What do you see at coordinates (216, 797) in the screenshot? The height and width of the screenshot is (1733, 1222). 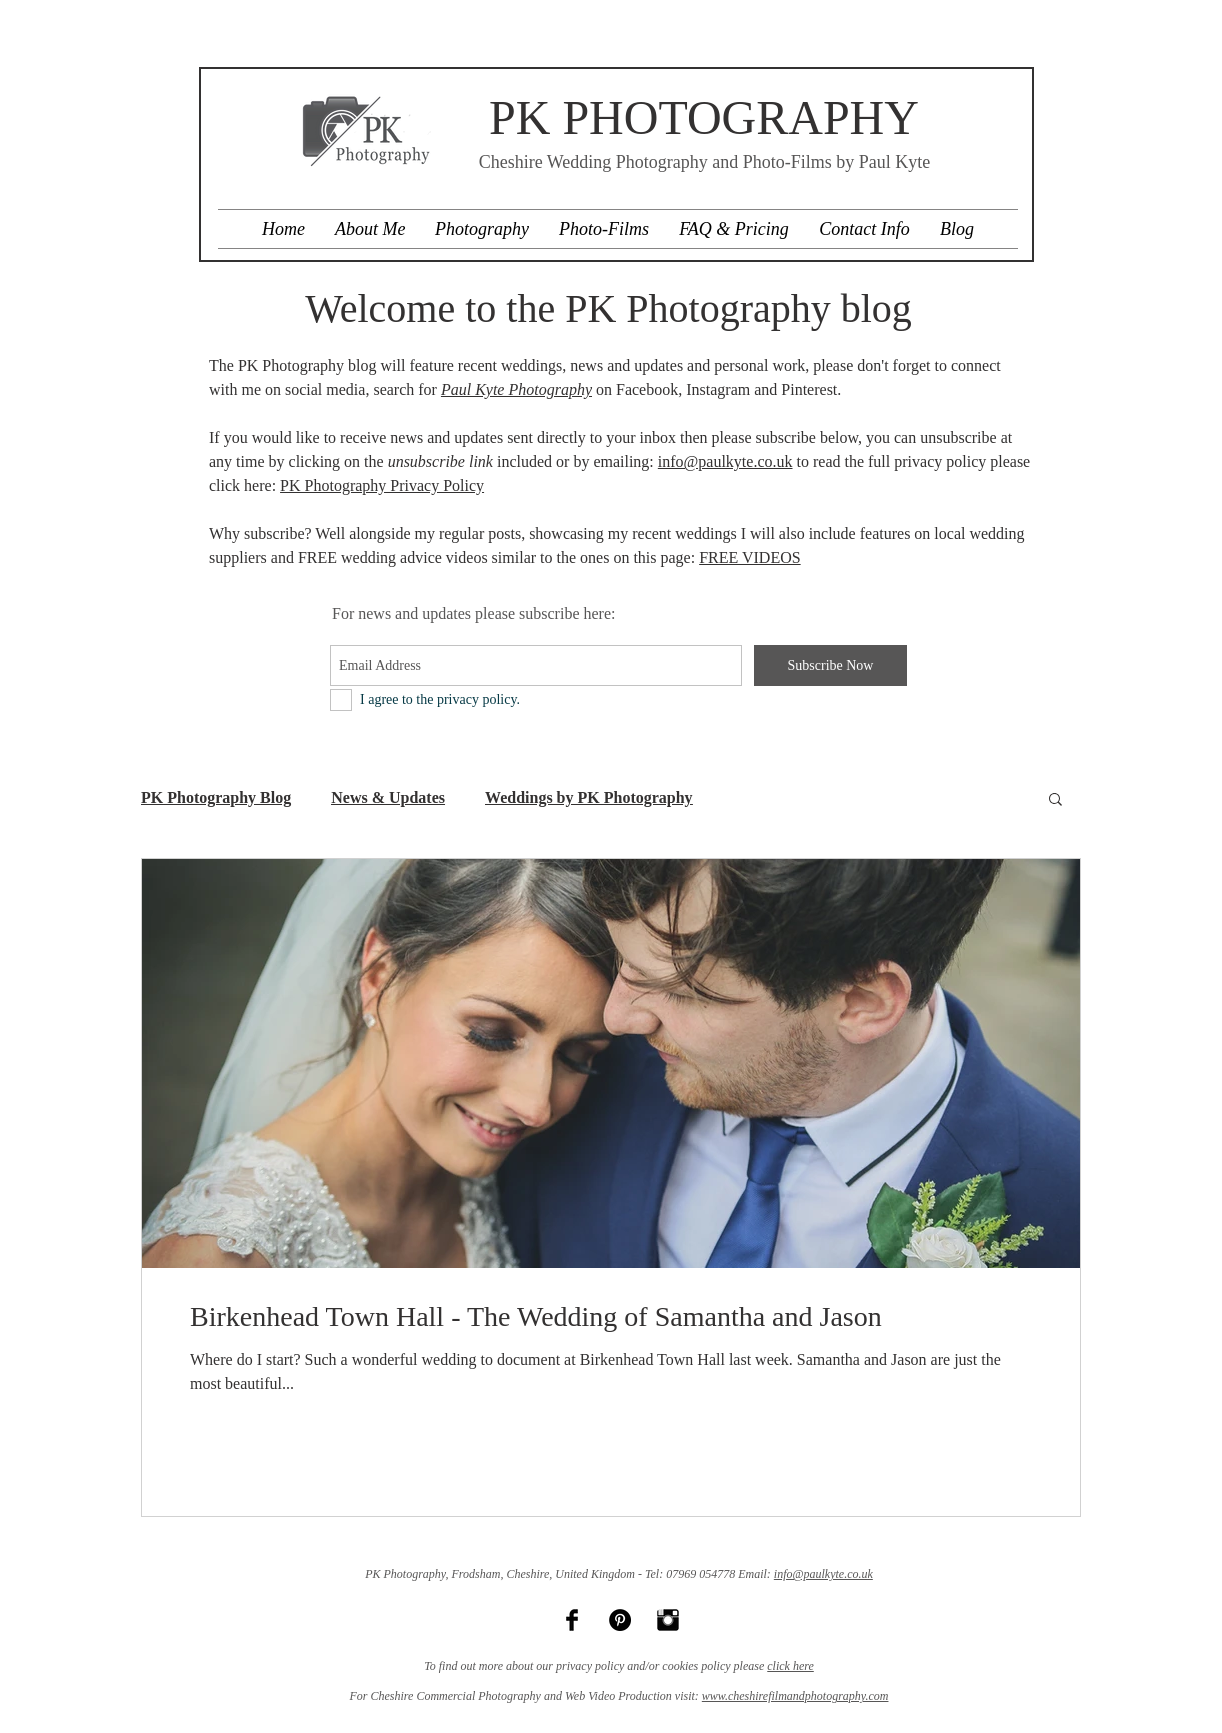 I see `PK Photography Blog` at bounding box center [216, 797].